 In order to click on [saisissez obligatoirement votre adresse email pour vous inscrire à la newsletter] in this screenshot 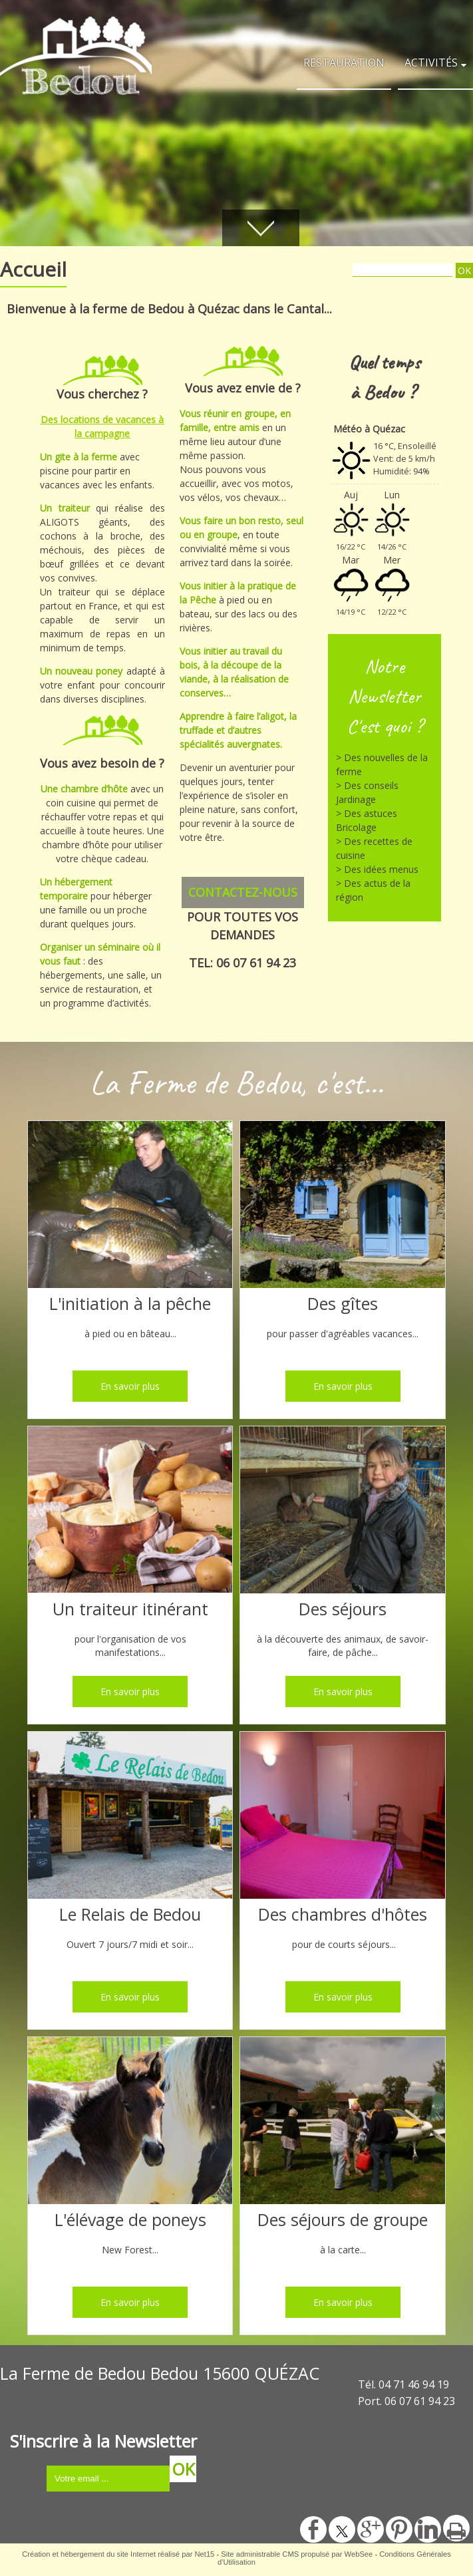, I will do `click(108, 2479)`.